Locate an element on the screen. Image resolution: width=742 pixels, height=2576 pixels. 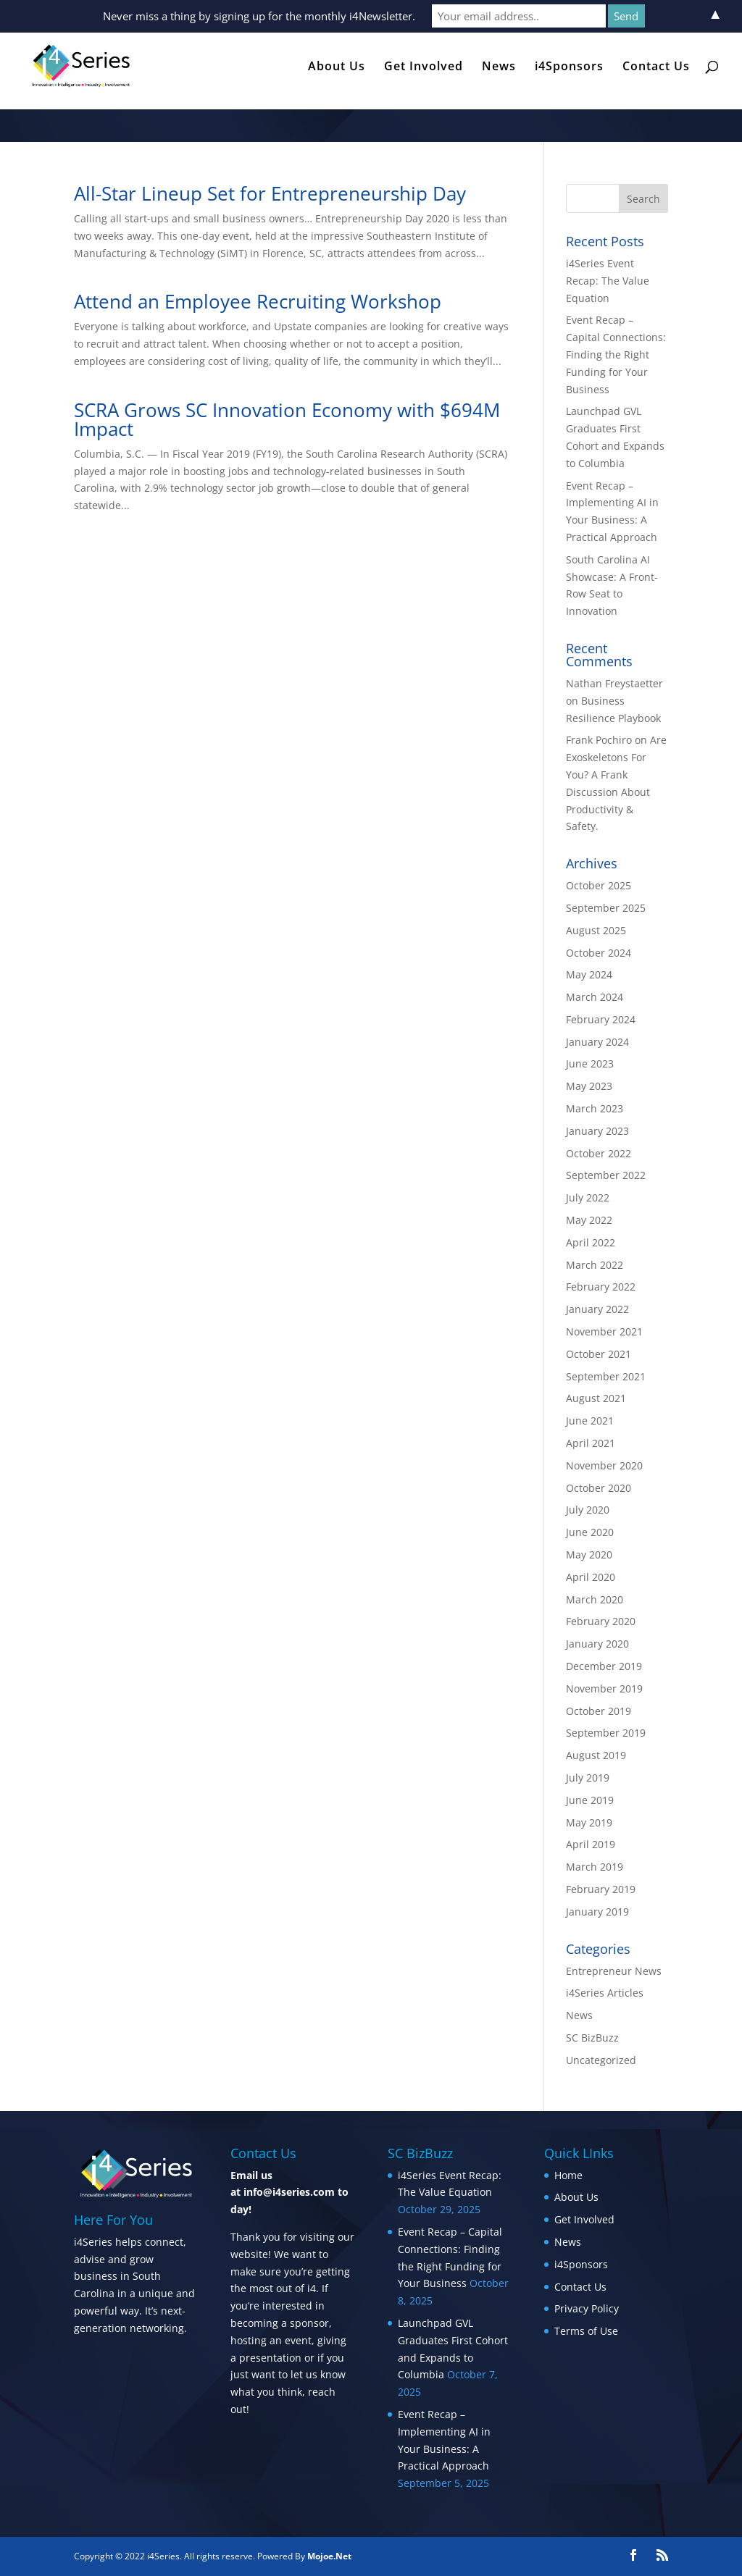
March 2023 is located at coordinates (594, 1108).